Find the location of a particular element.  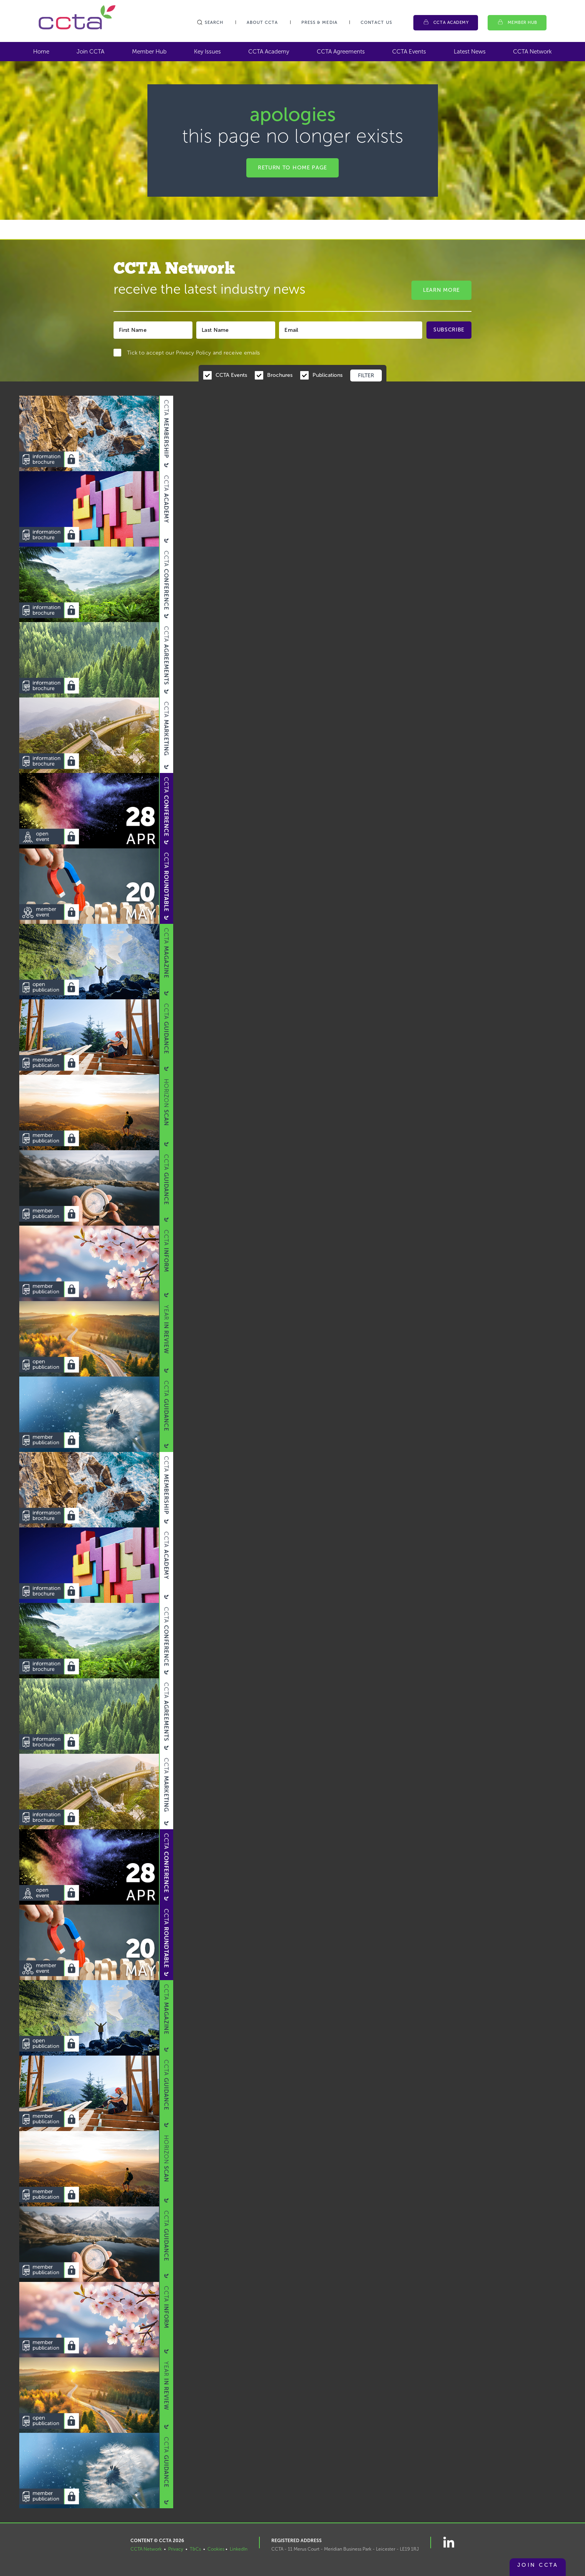

About CCTA is located at coordinates (262, 22).